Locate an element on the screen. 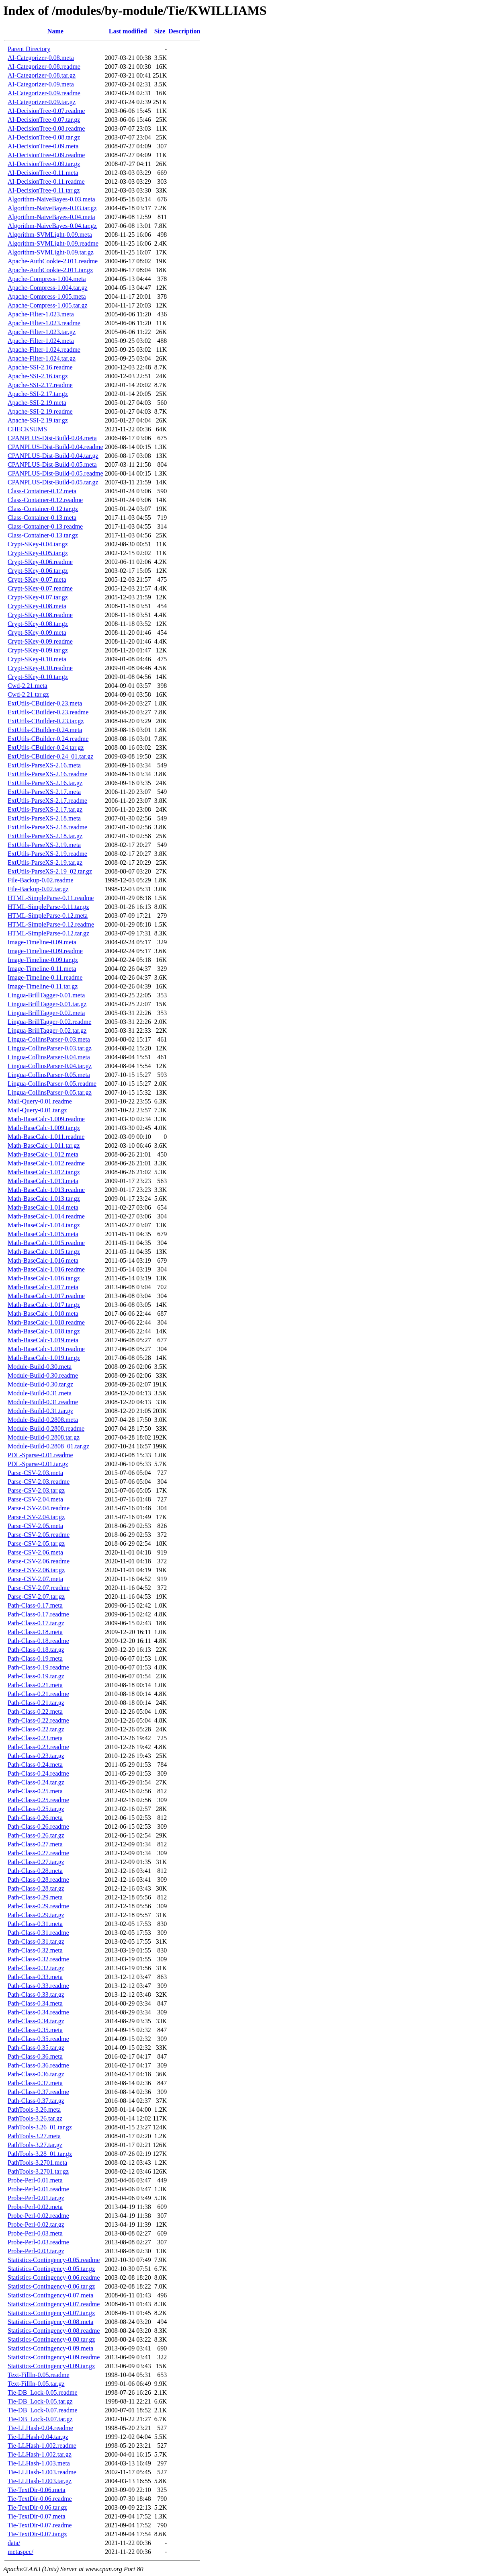 Image resolution: width=481 pixels, height=2576 pixels. ExtUtils-CBuilder-0.23.meta is located at coordinates (45, 703).